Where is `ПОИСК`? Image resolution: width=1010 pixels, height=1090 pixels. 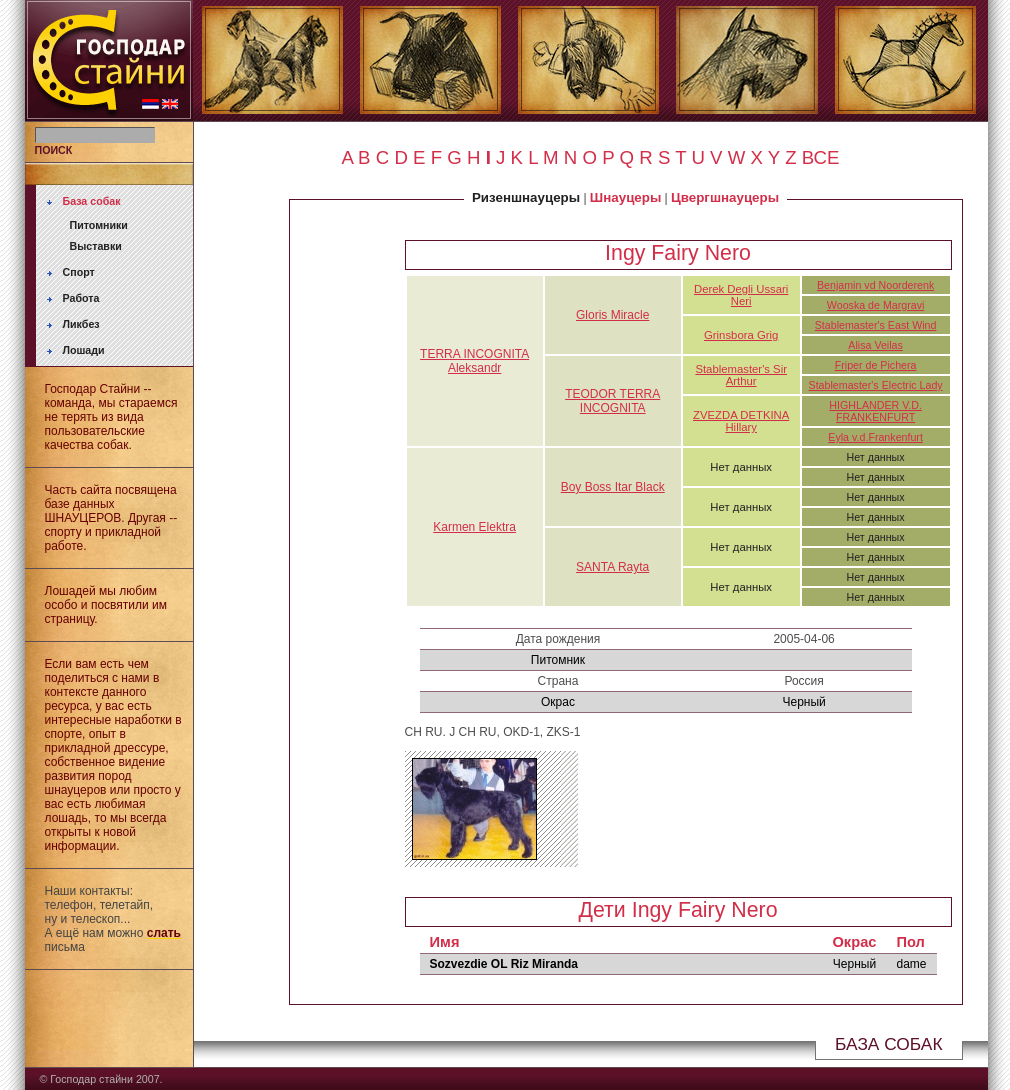 ПОИСК is located at coordinates (54, 150).